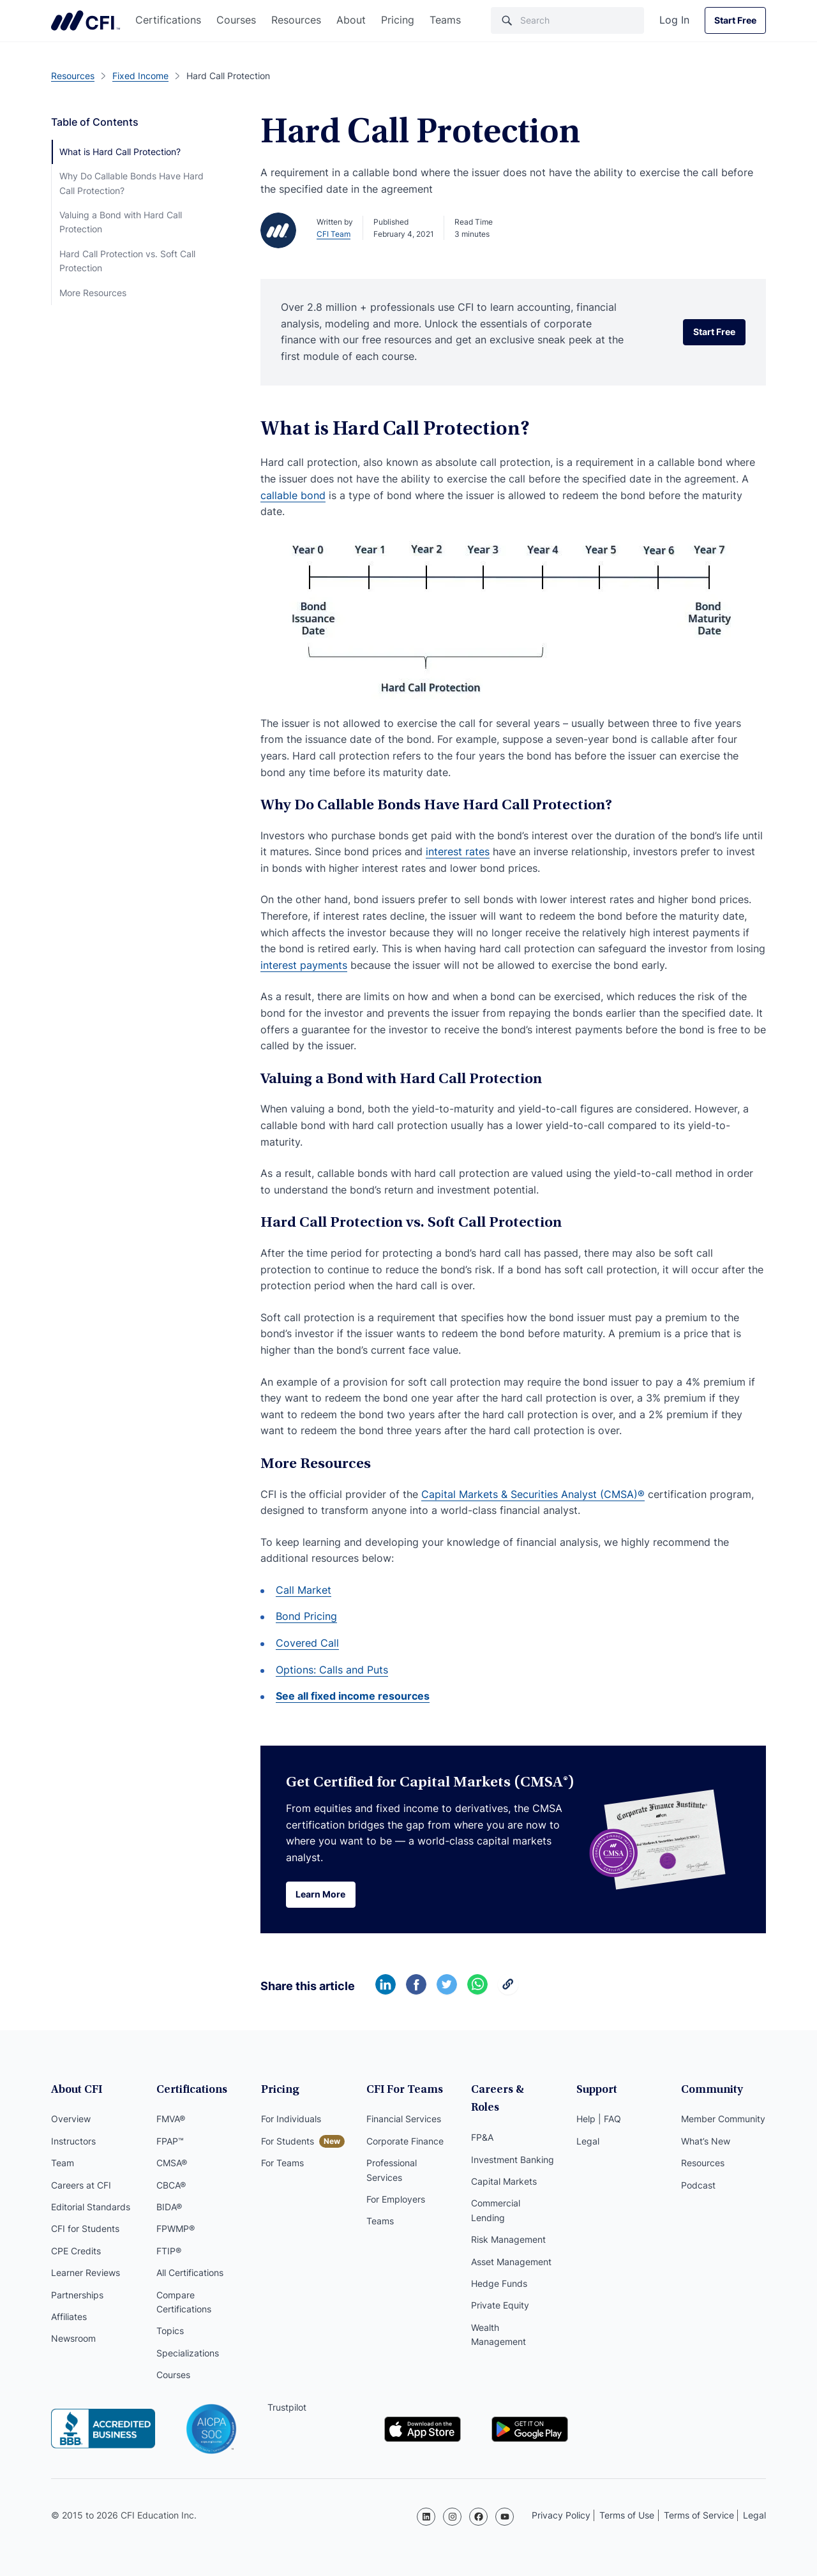  What do you see at coordinates (69, 2317) in the screenshot?
I see `Affiliates` at bounding box center [69, 2317].